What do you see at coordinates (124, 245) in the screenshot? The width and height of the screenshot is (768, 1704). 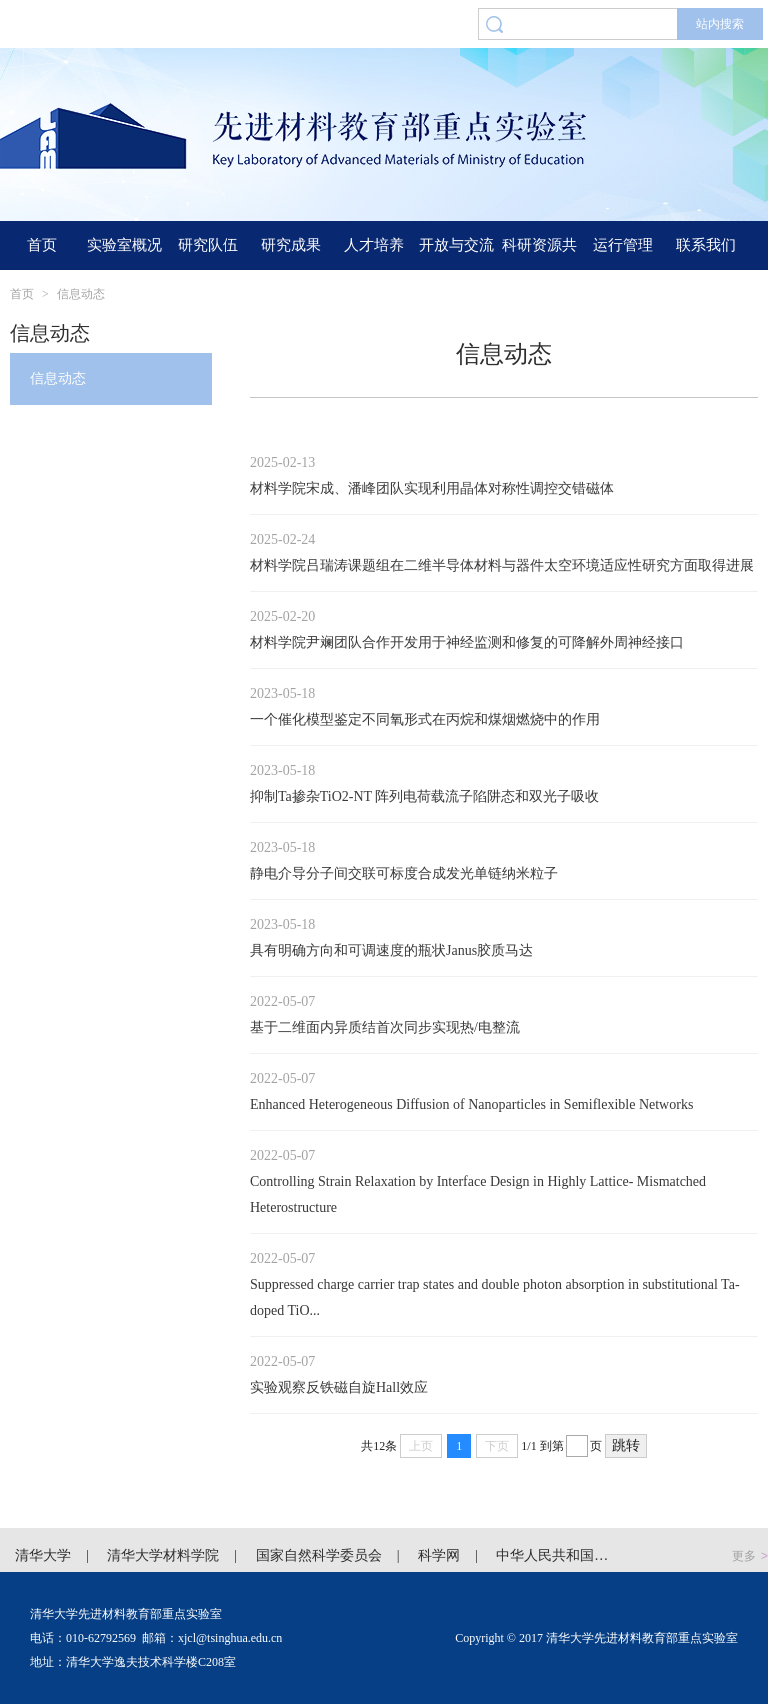 I see `实验室概况` at bounding box center [124, 245].